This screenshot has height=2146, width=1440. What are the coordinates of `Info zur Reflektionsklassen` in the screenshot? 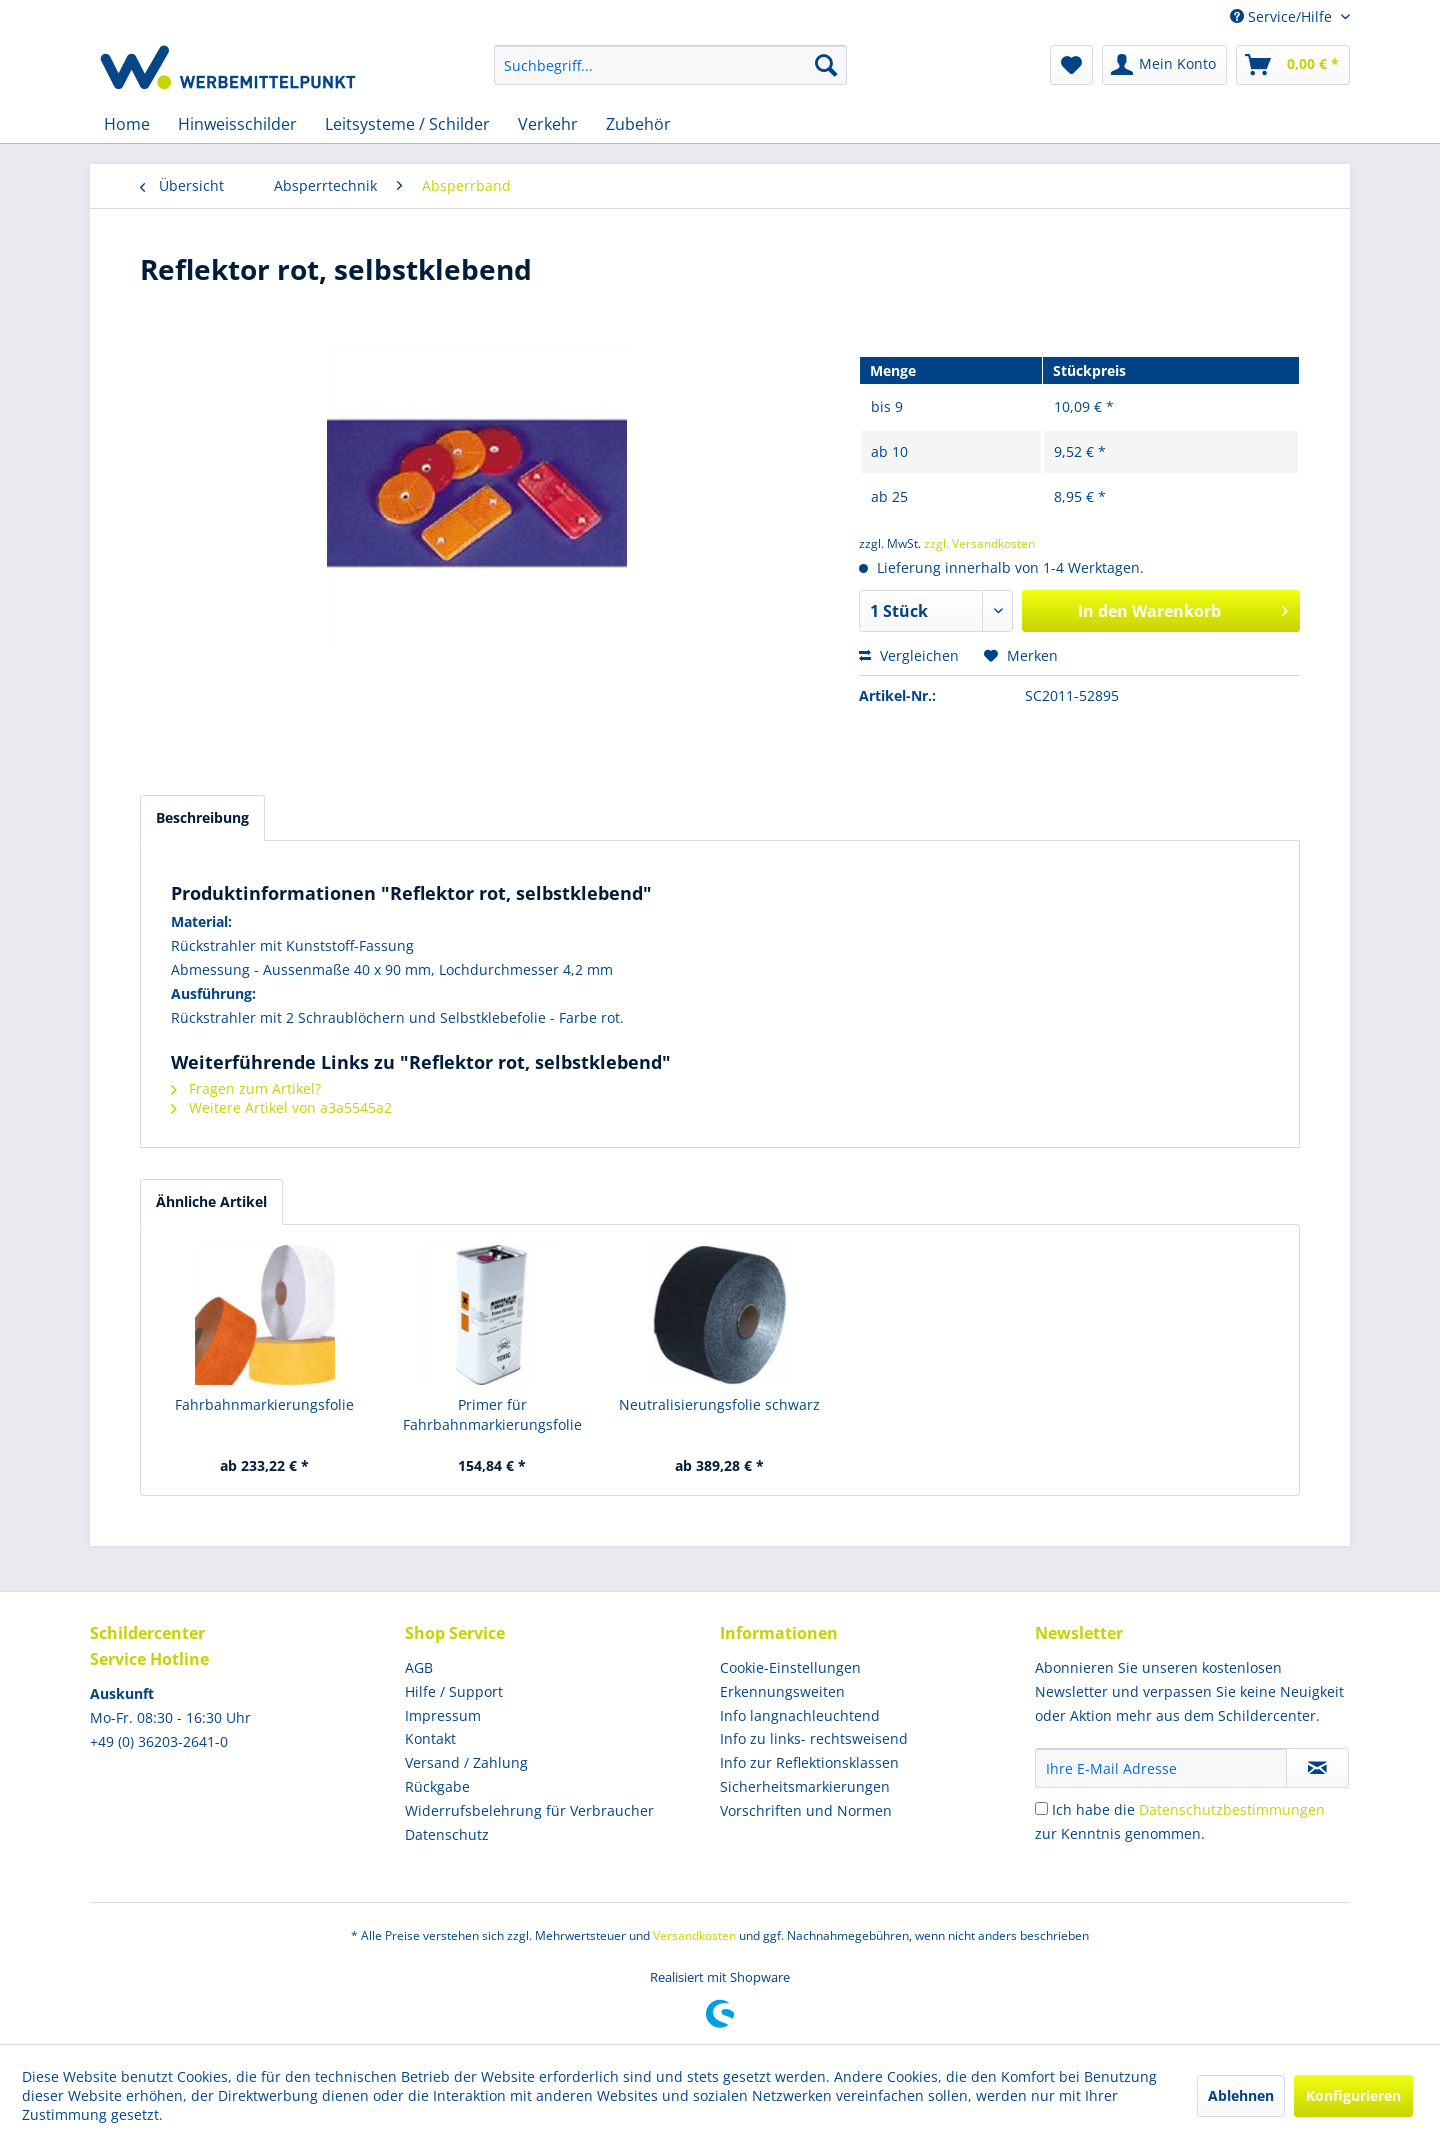 It's located at (809, 1762).